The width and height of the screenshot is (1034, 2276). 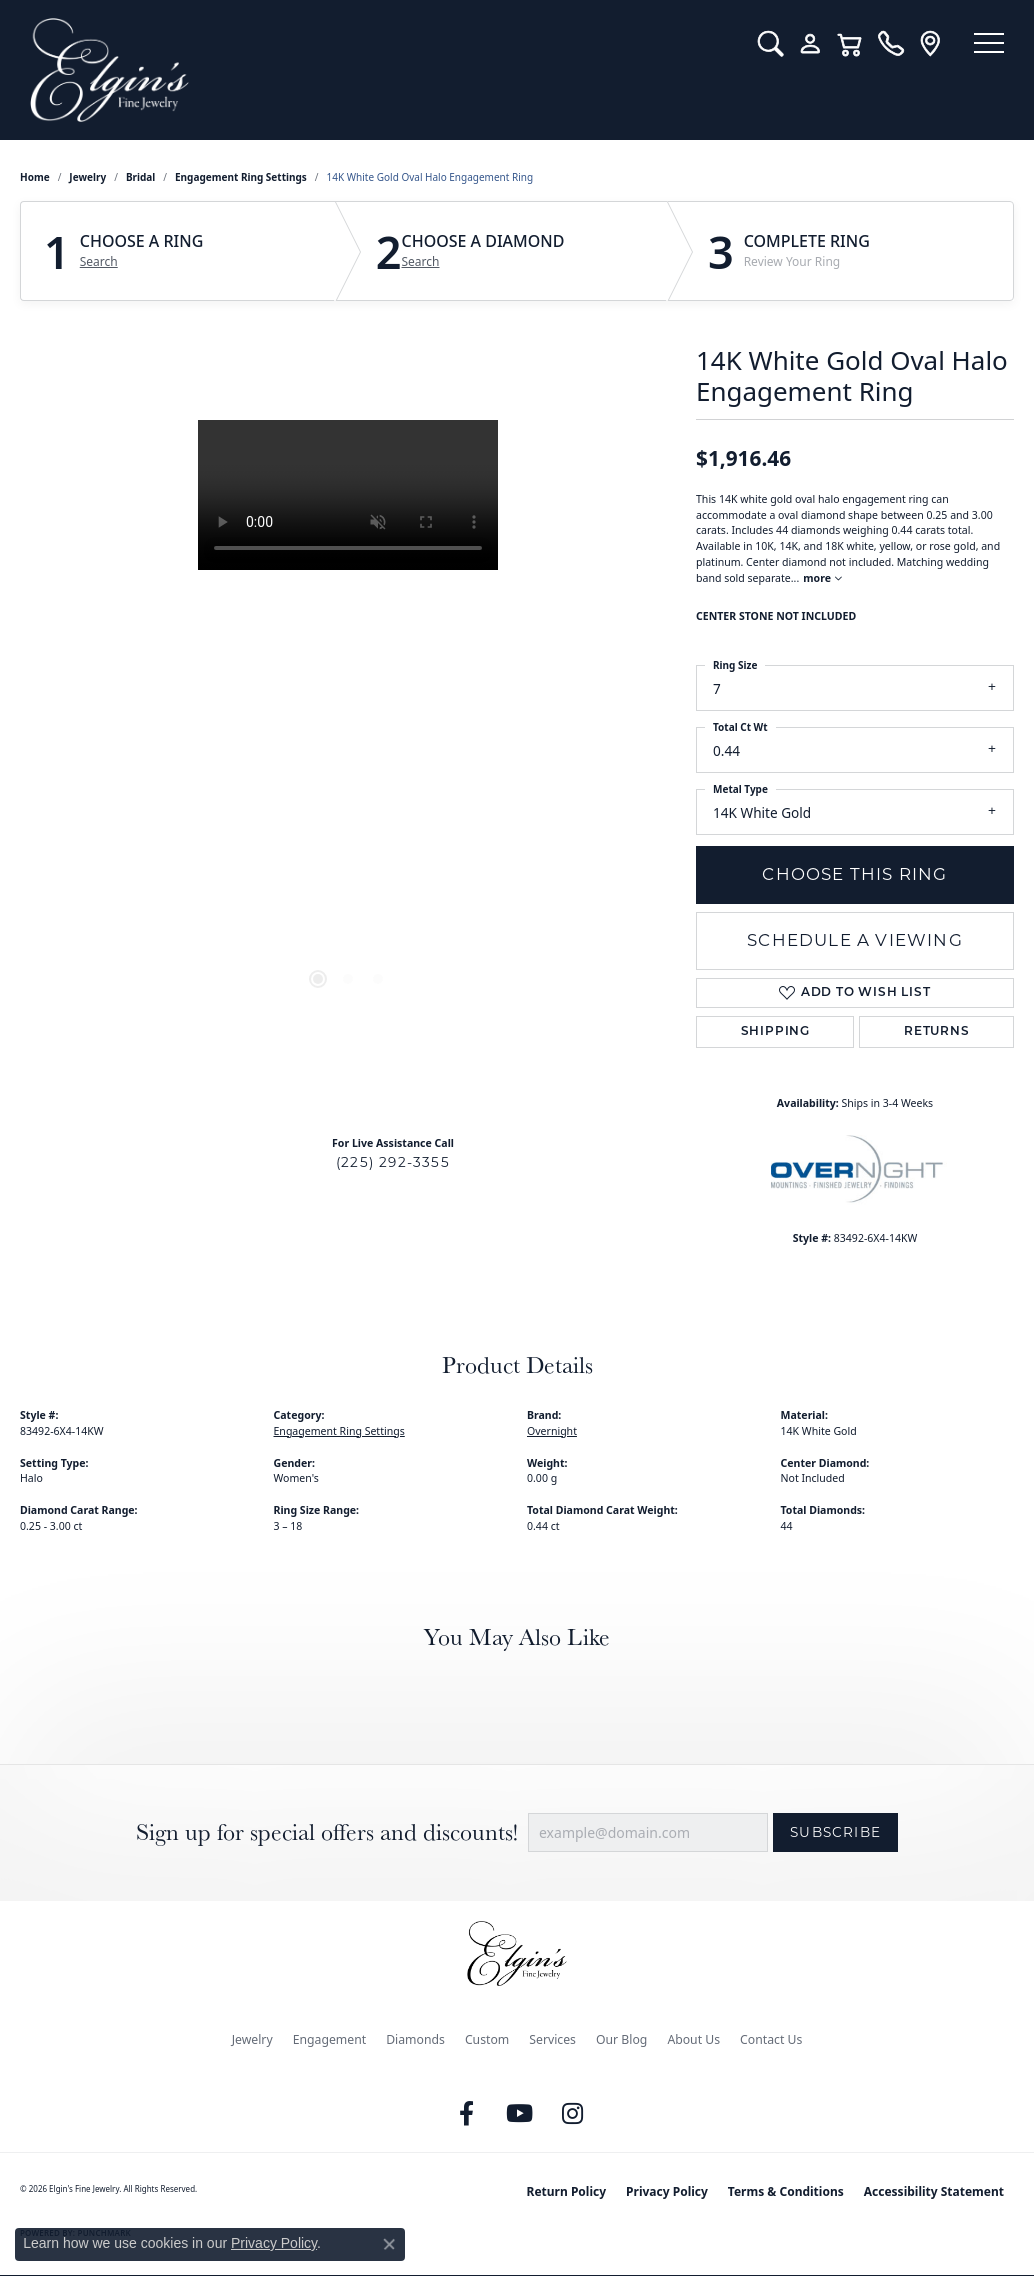 What do you see at coordinates (35, 177) in the screenshot?
I see `Home` at bounding box center [35, 177].